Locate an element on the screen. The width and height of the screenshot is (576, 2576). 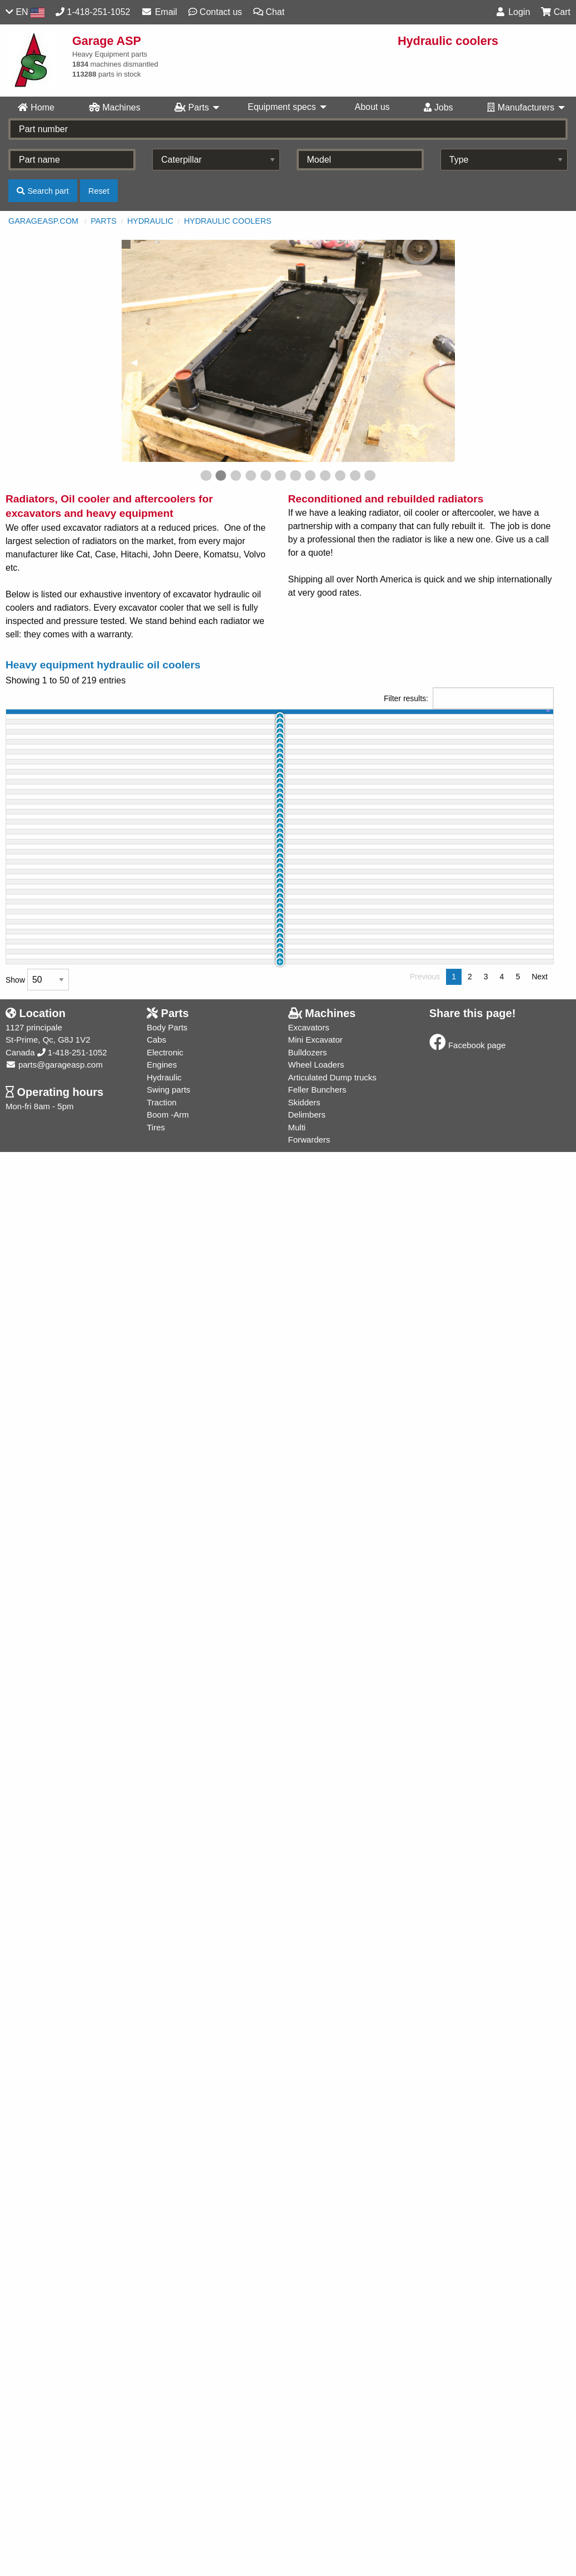
Mini Excavator is located at coordinates (315, 2464).